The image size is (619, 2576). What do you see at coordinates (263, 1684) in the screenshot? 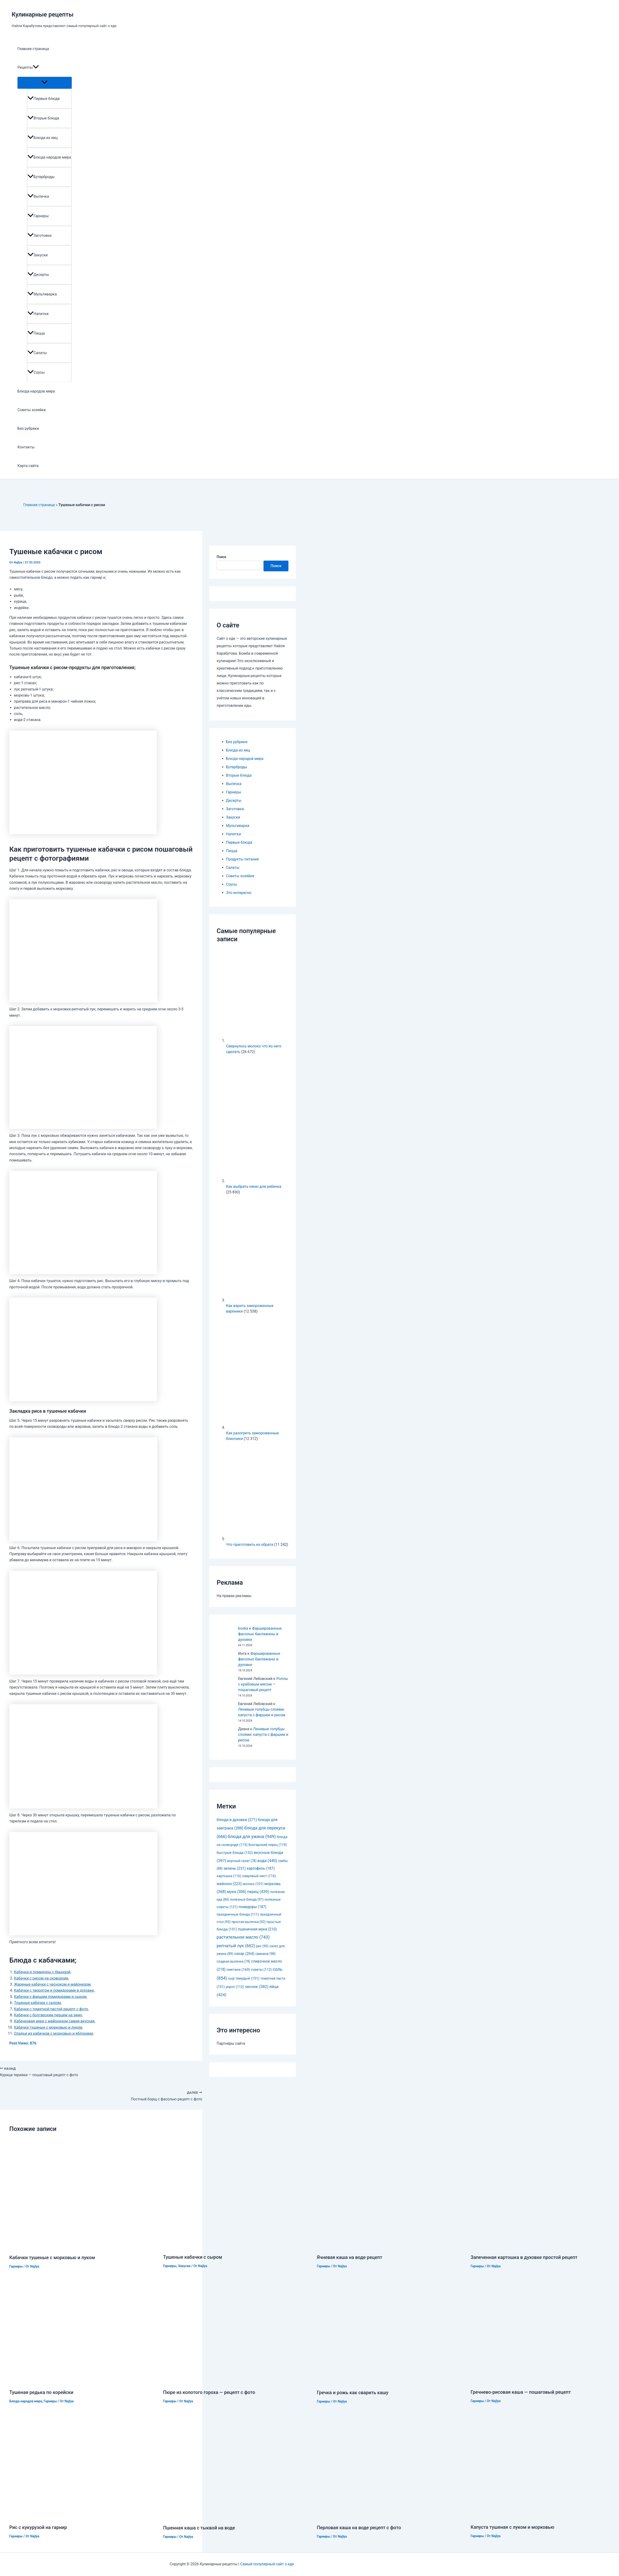
I see `Роллы с крабовым мясом — пошаговый рецепт` at bounding box center [263, 1684].